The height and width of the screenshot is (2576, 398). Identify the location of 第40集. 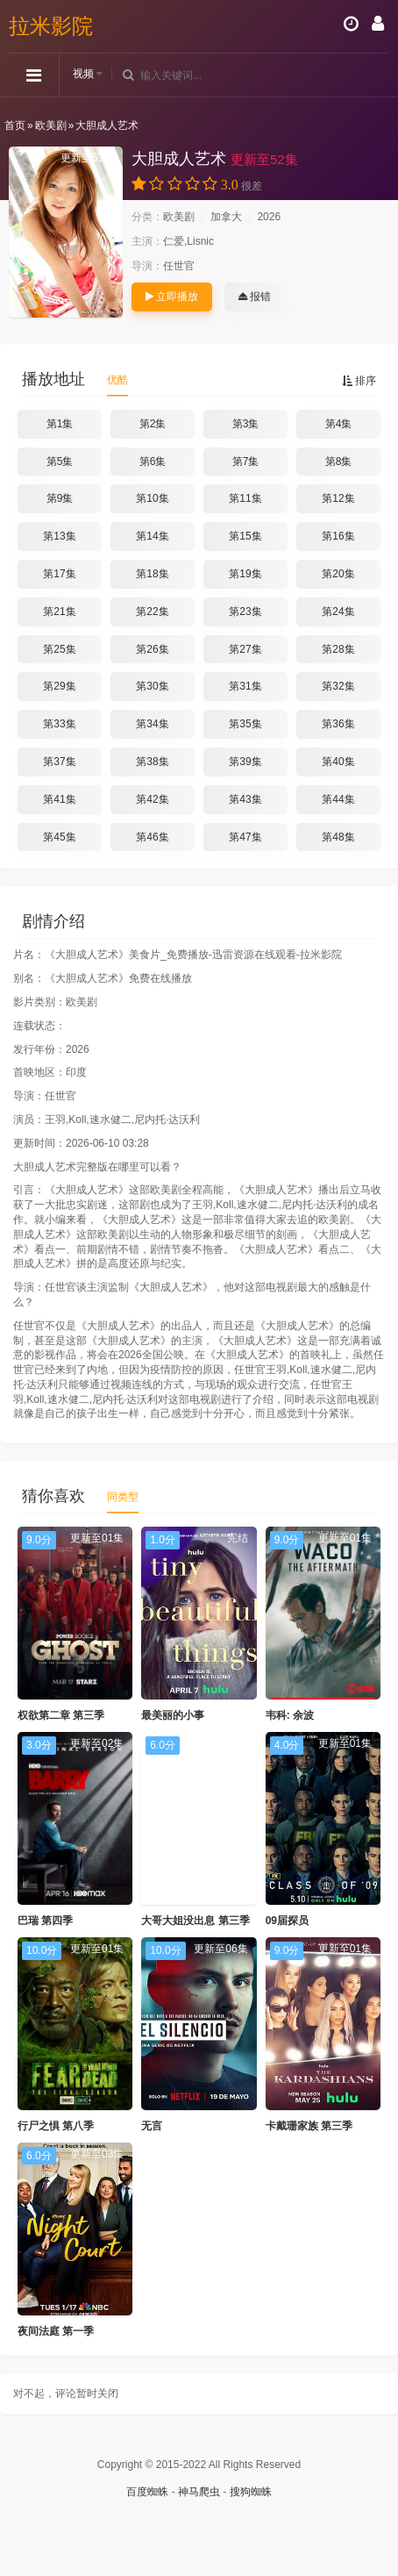
(338, 761).